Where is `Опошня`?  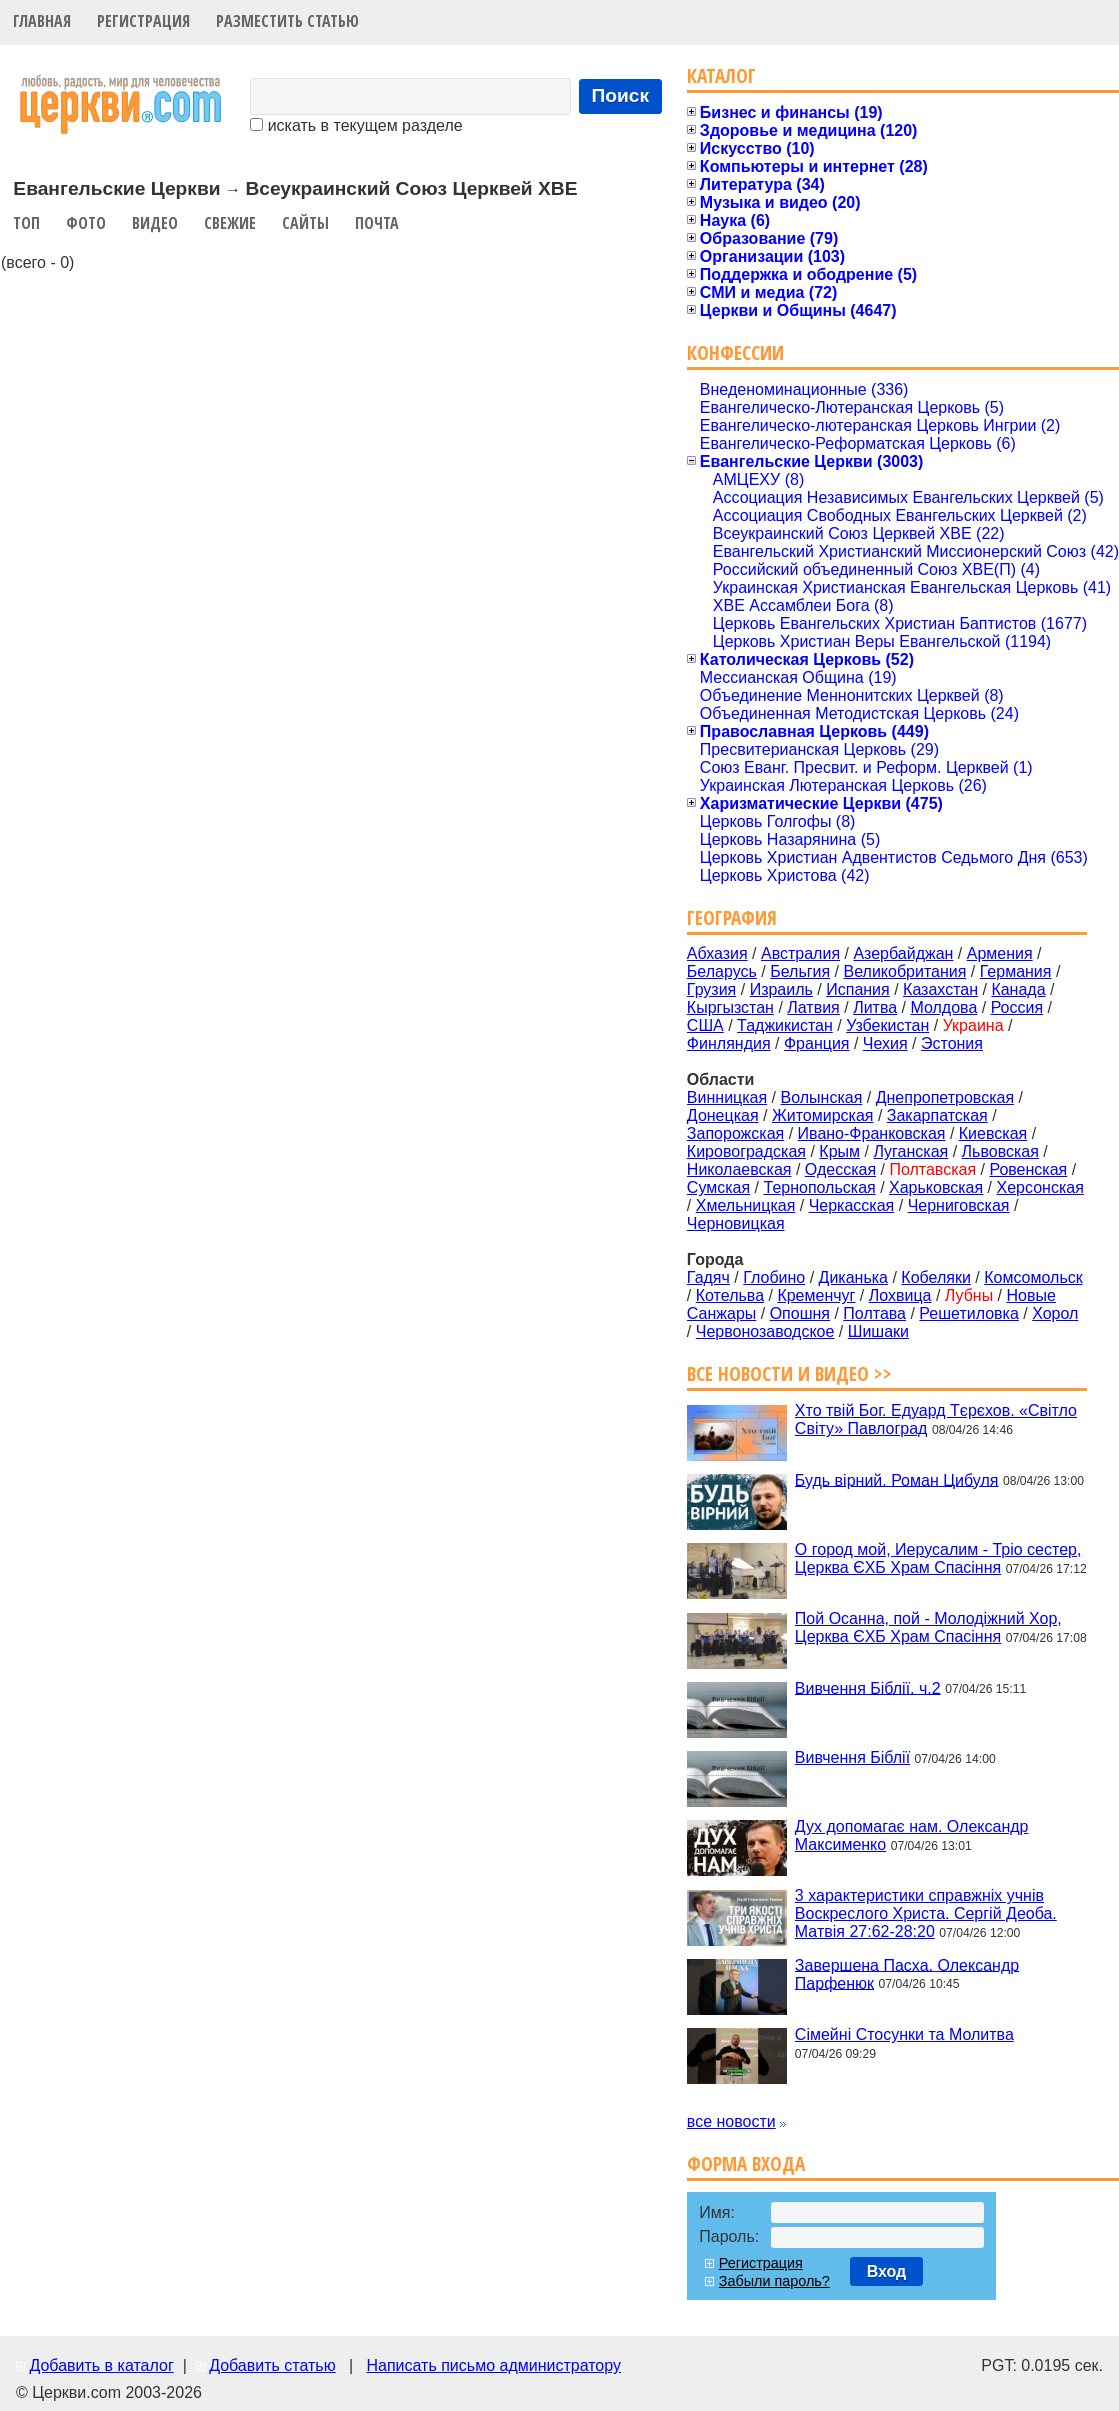
Опошня is located at coordinates (800, 1313).